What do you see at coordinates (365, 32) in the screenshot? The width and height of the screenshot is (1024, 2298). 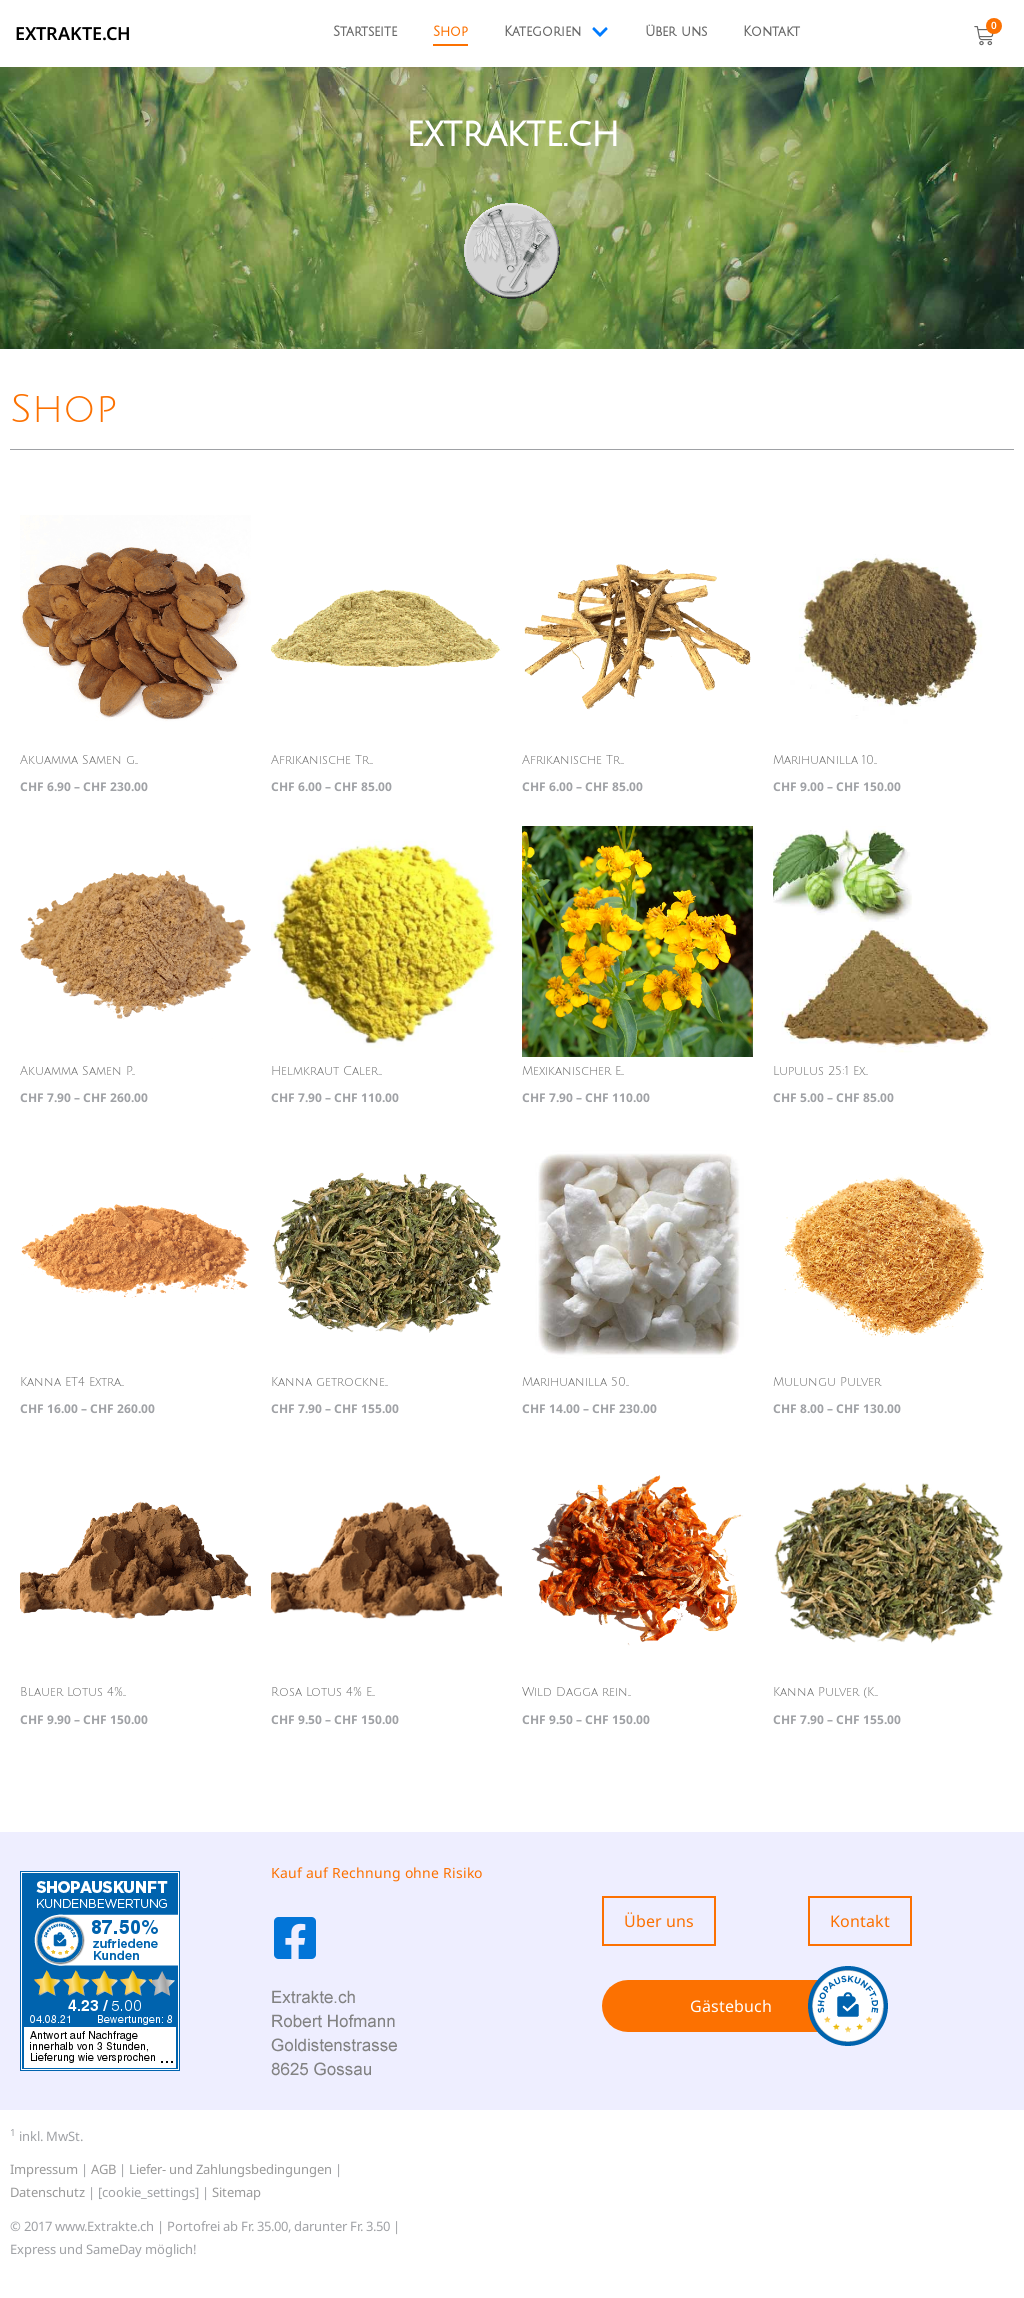 I see `Startseite` at bounding box center [365, 32].